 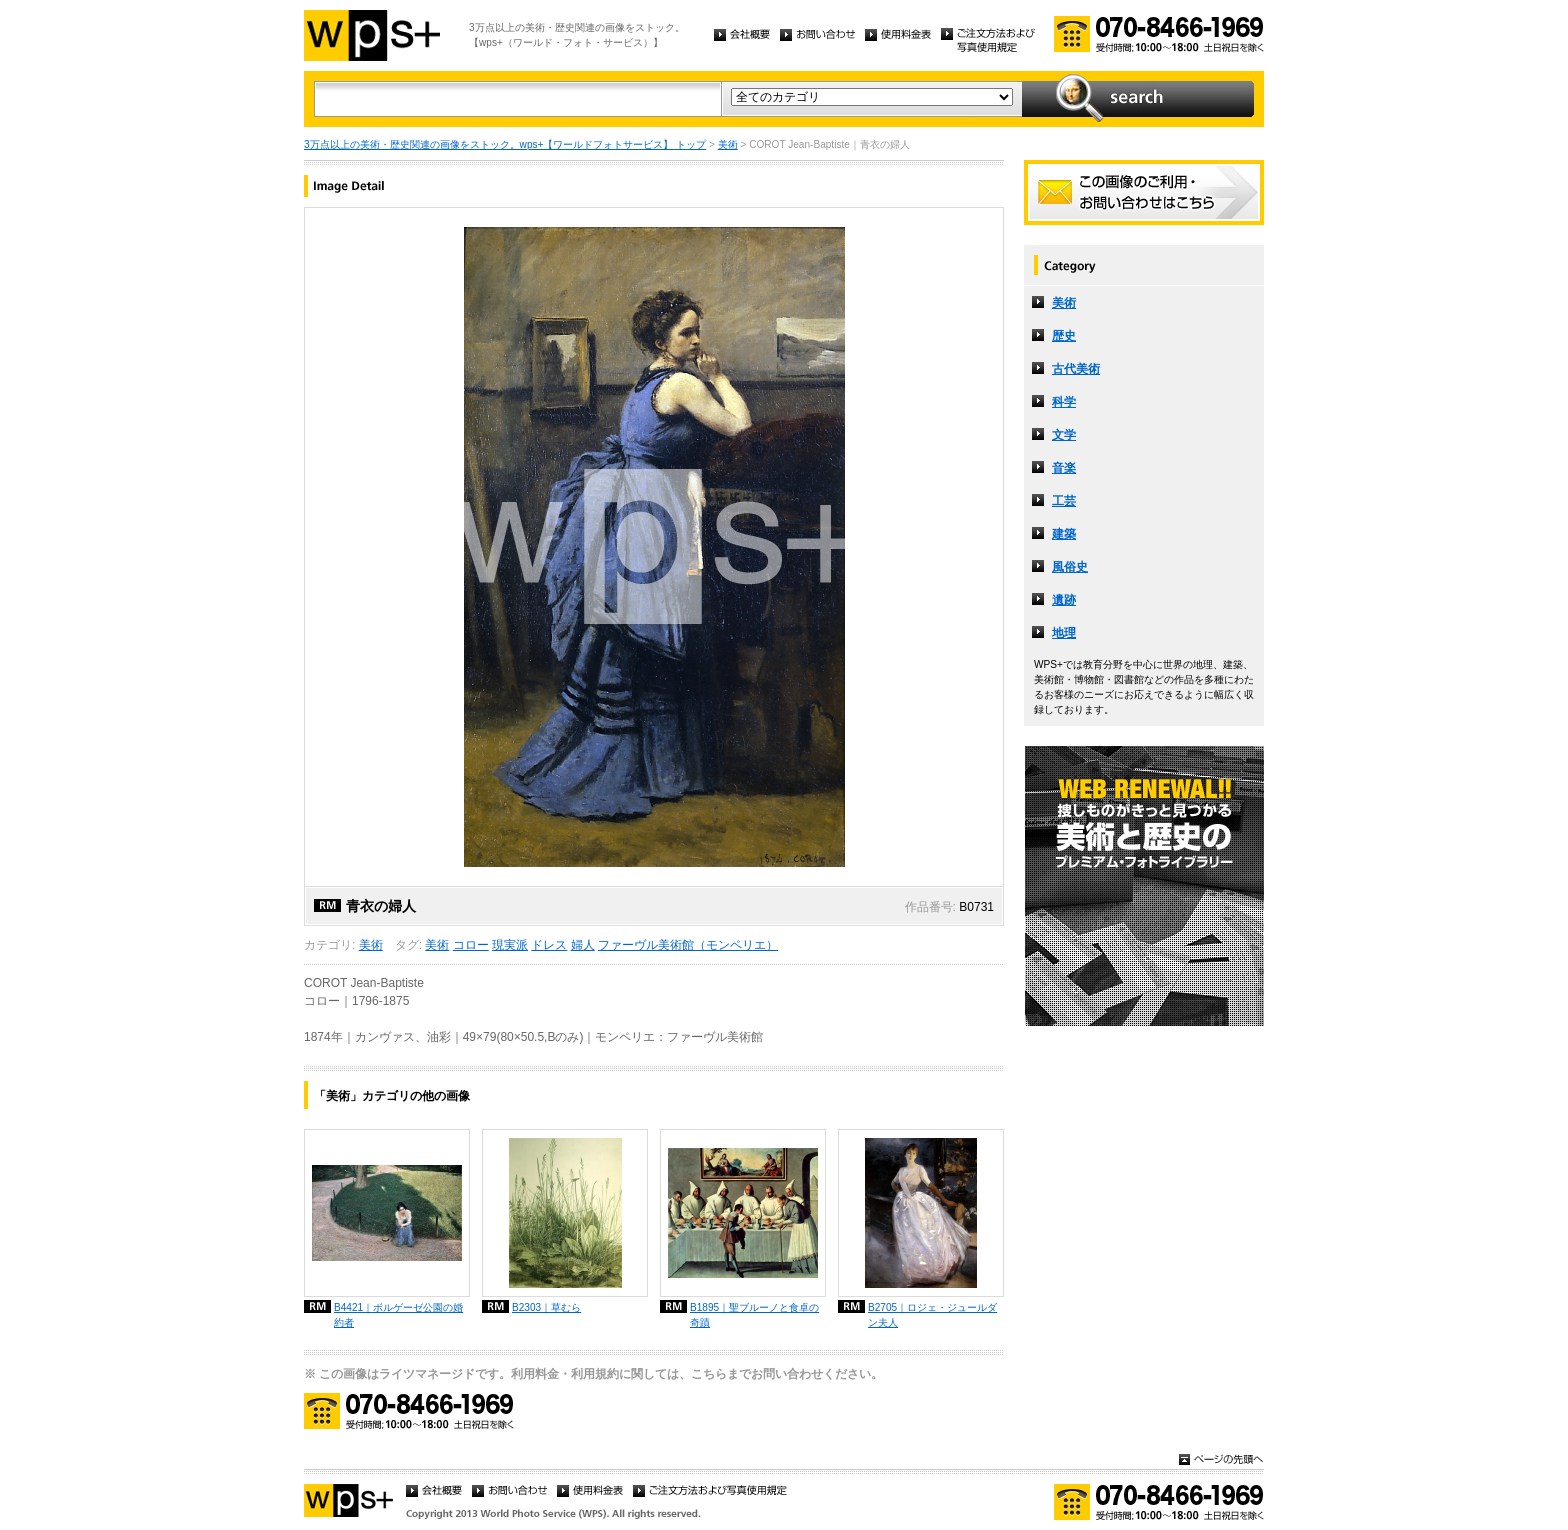 I want to click on 建築, so click(x=1064, y=534).